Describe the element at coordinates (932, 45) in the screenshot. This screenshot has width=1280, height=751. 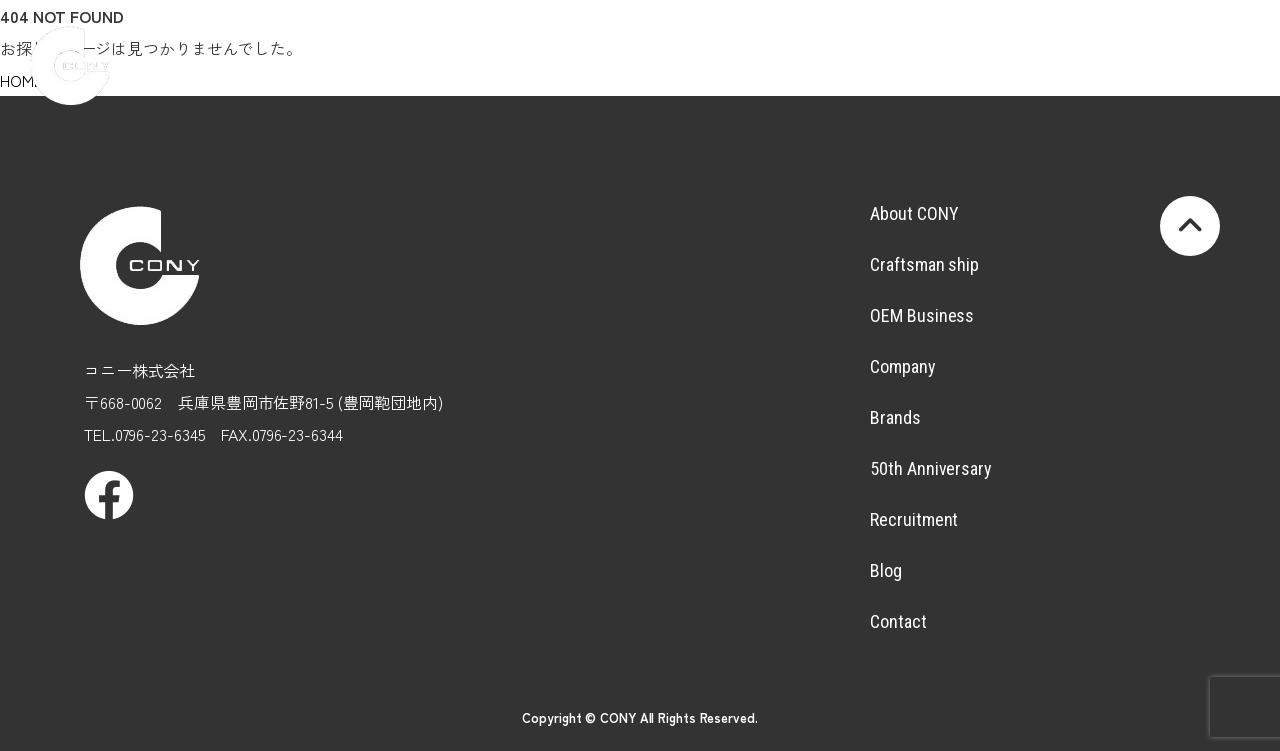
I see `50thAnniversary` at that location.